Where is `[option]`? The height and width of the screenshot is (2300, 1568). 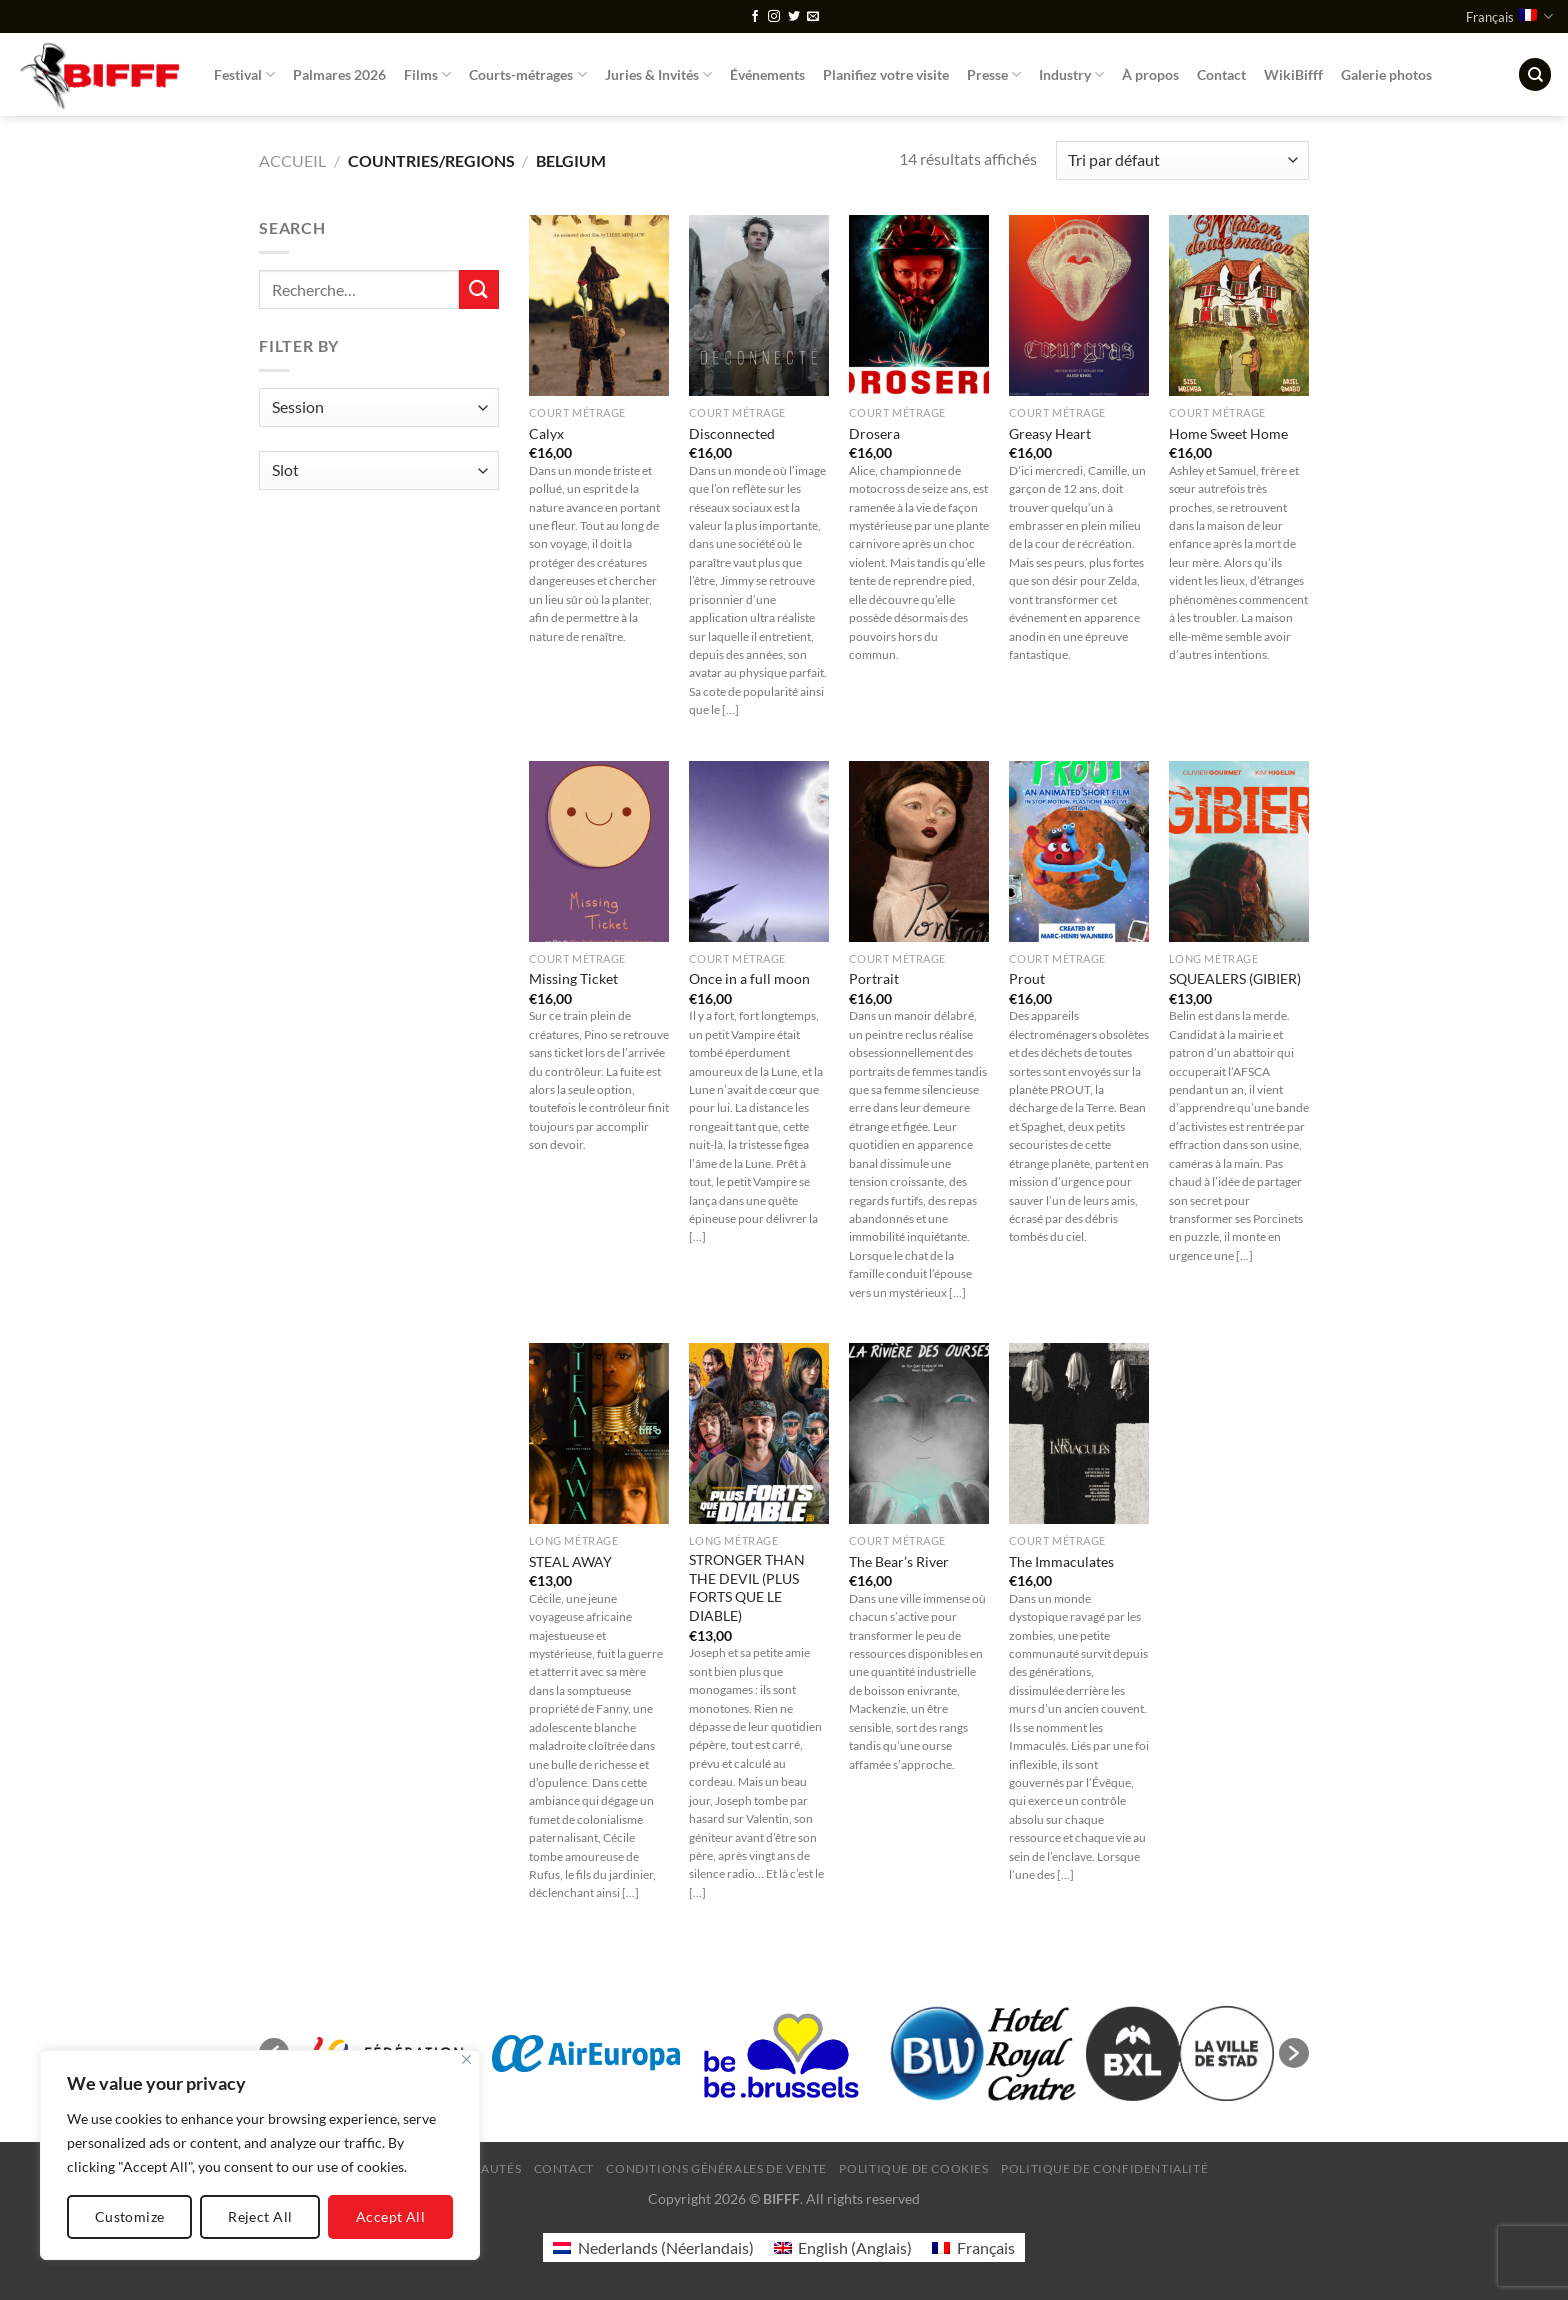
[option] is located at coordinates (586, 2053).